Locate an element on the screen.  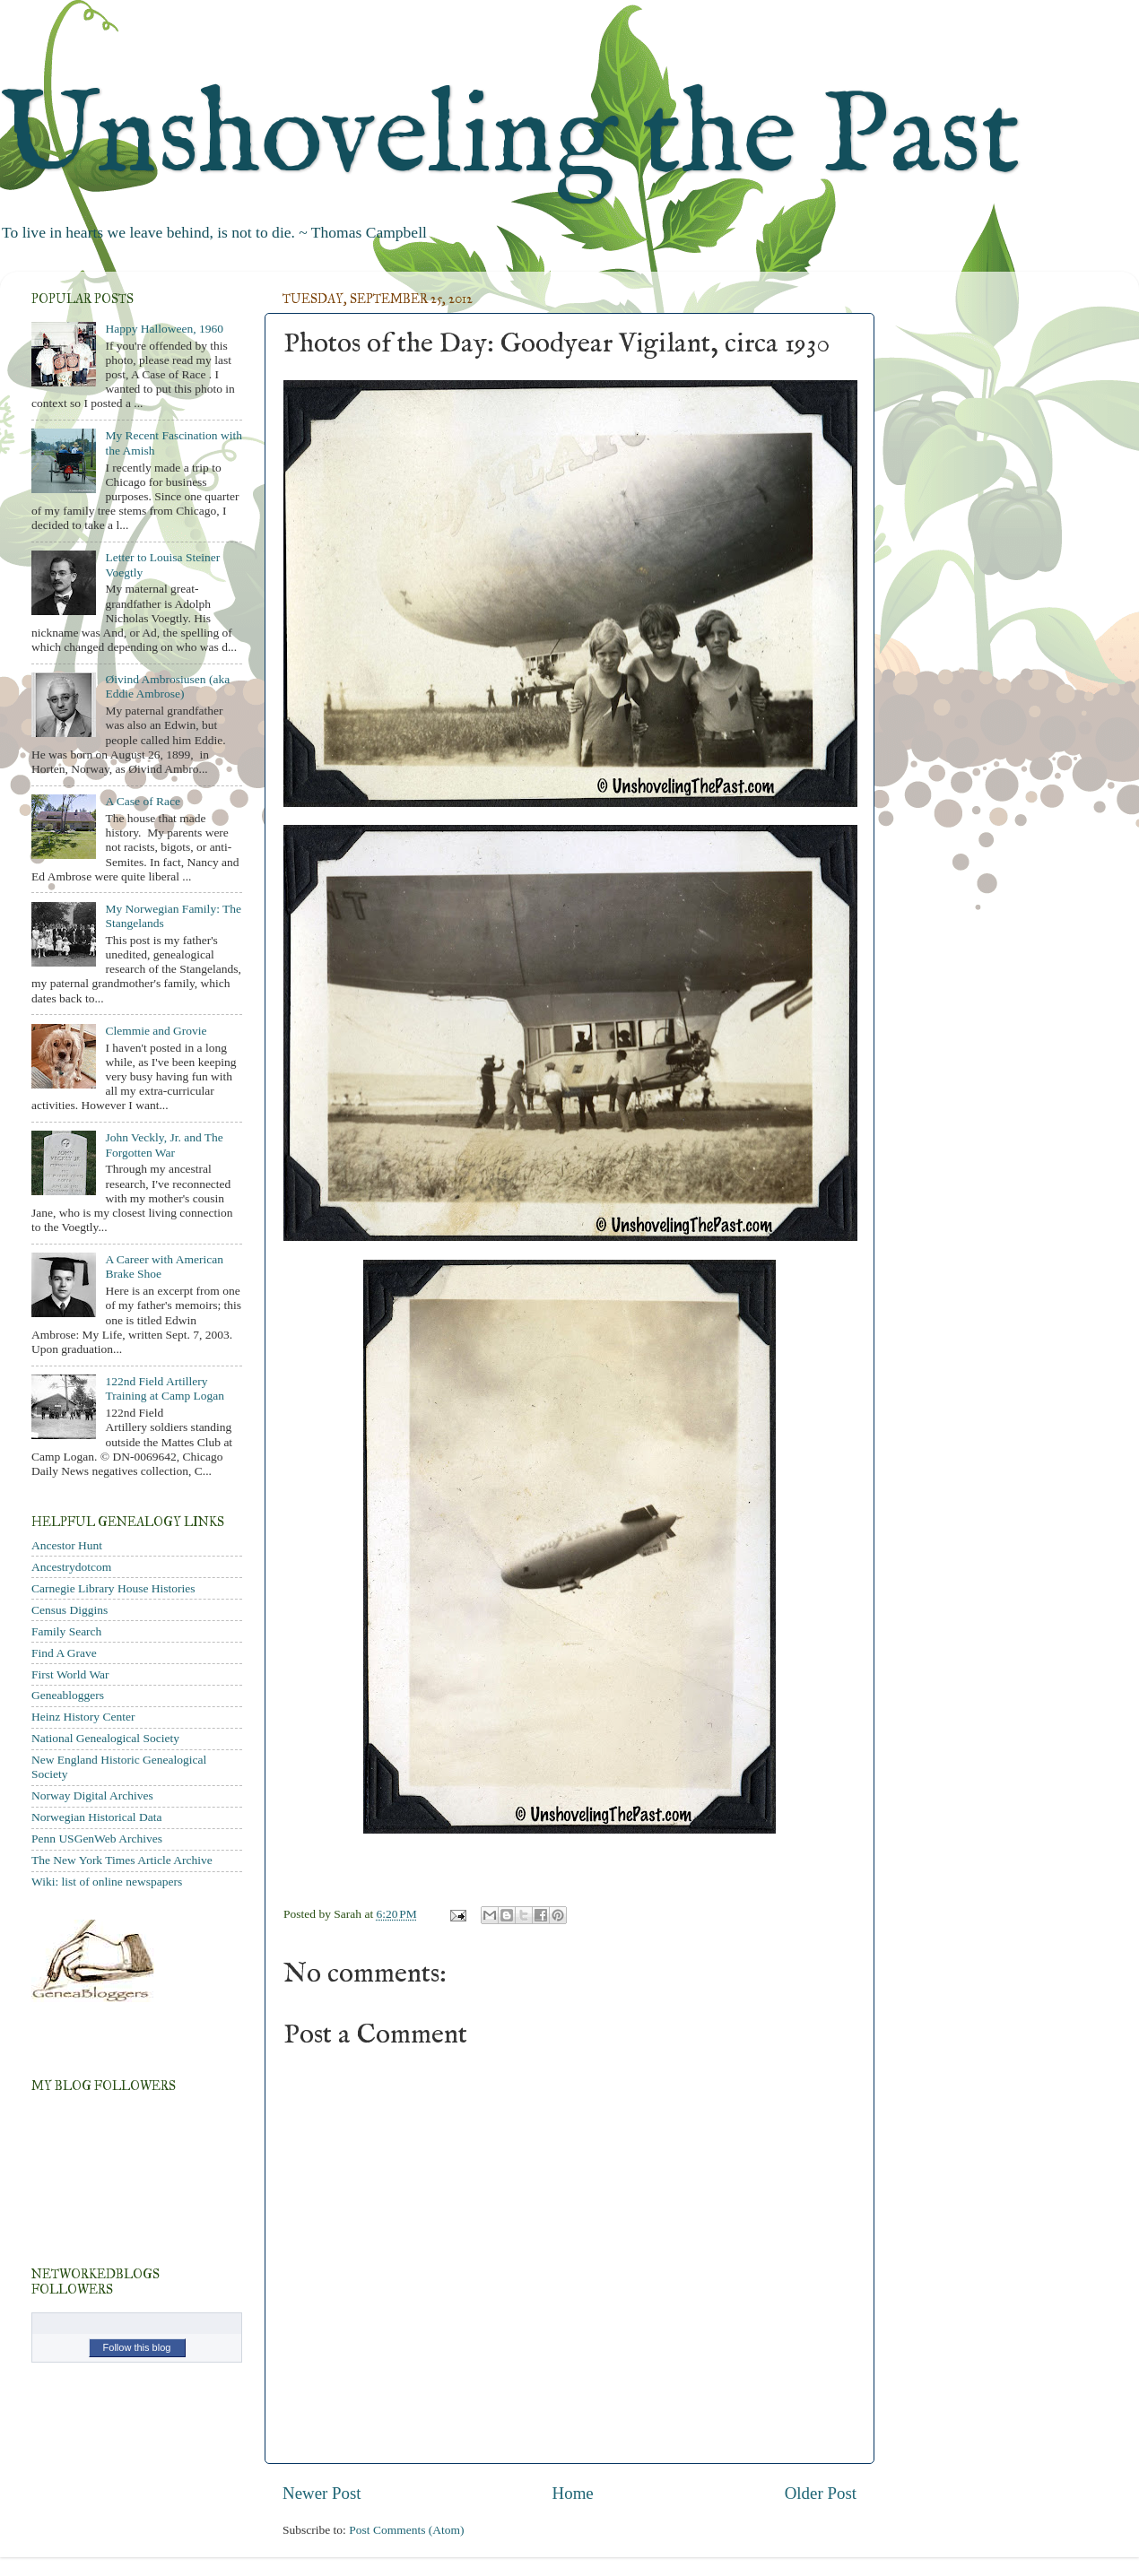
Unshoveling the Past is located at coordinates (510, 138).